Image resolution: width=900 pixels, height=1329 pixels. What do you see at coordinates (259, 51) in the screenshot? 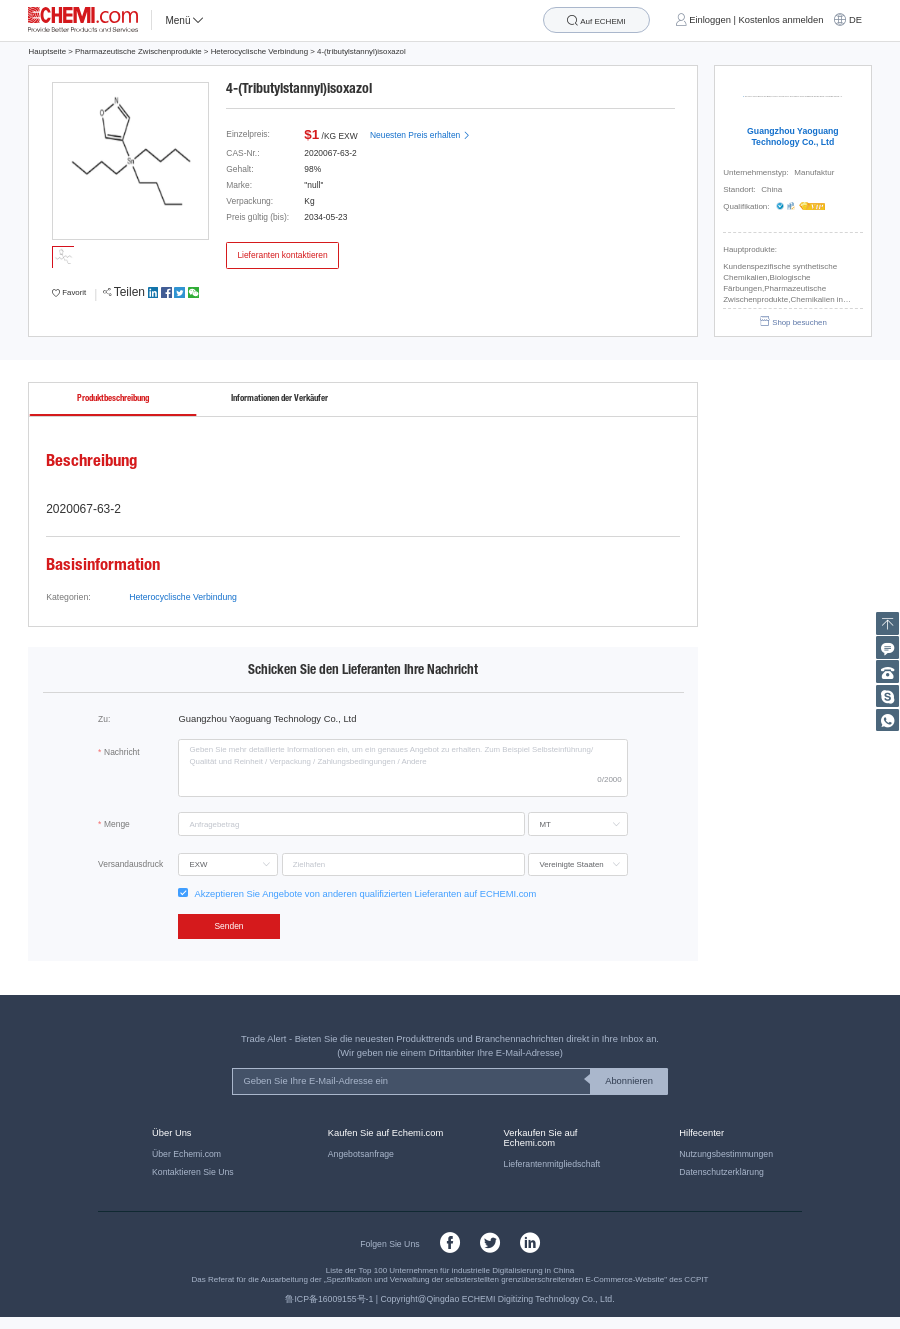
I see `Heterocyclische Verbindung` at bounding box center [259, 51].